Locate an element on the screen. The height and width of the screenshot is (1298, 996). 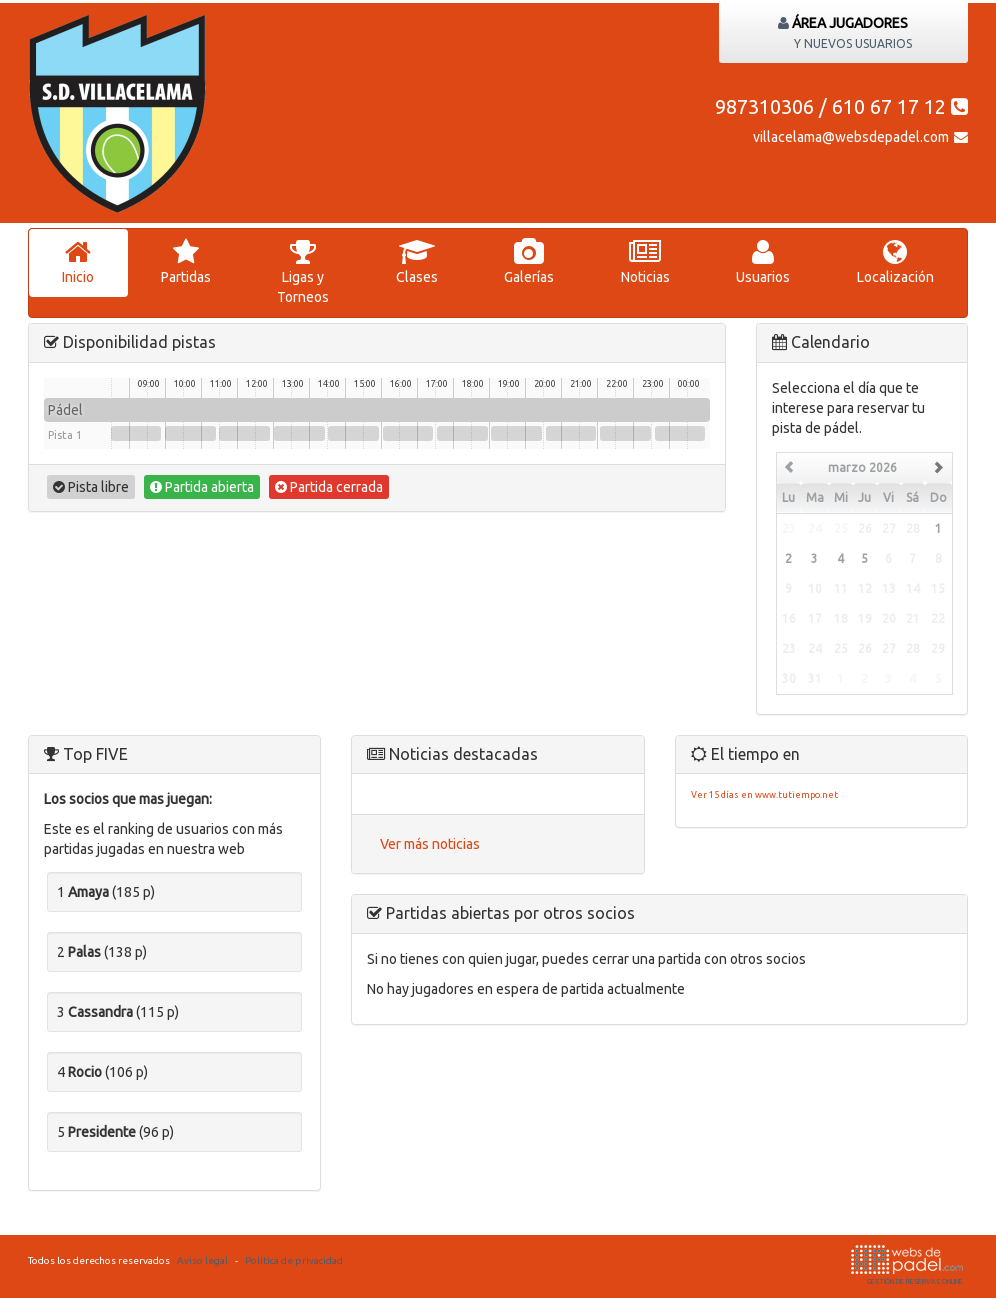
22:00 is located at coordinates (625, 433).